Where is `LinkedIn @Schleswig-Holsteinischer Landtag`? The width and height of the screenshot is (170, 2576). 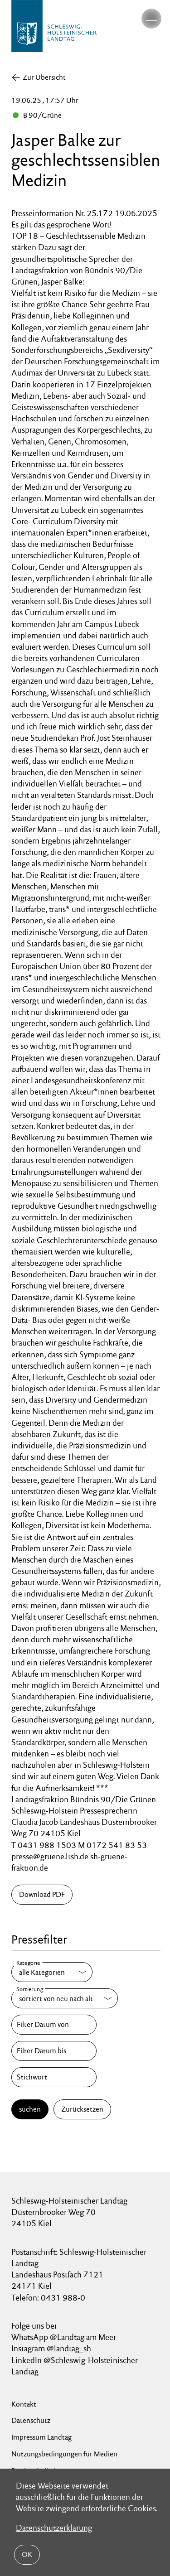 LinkedIn @Schleswig-Holsteinischer Landtag is located at coordinates (74, 2365).